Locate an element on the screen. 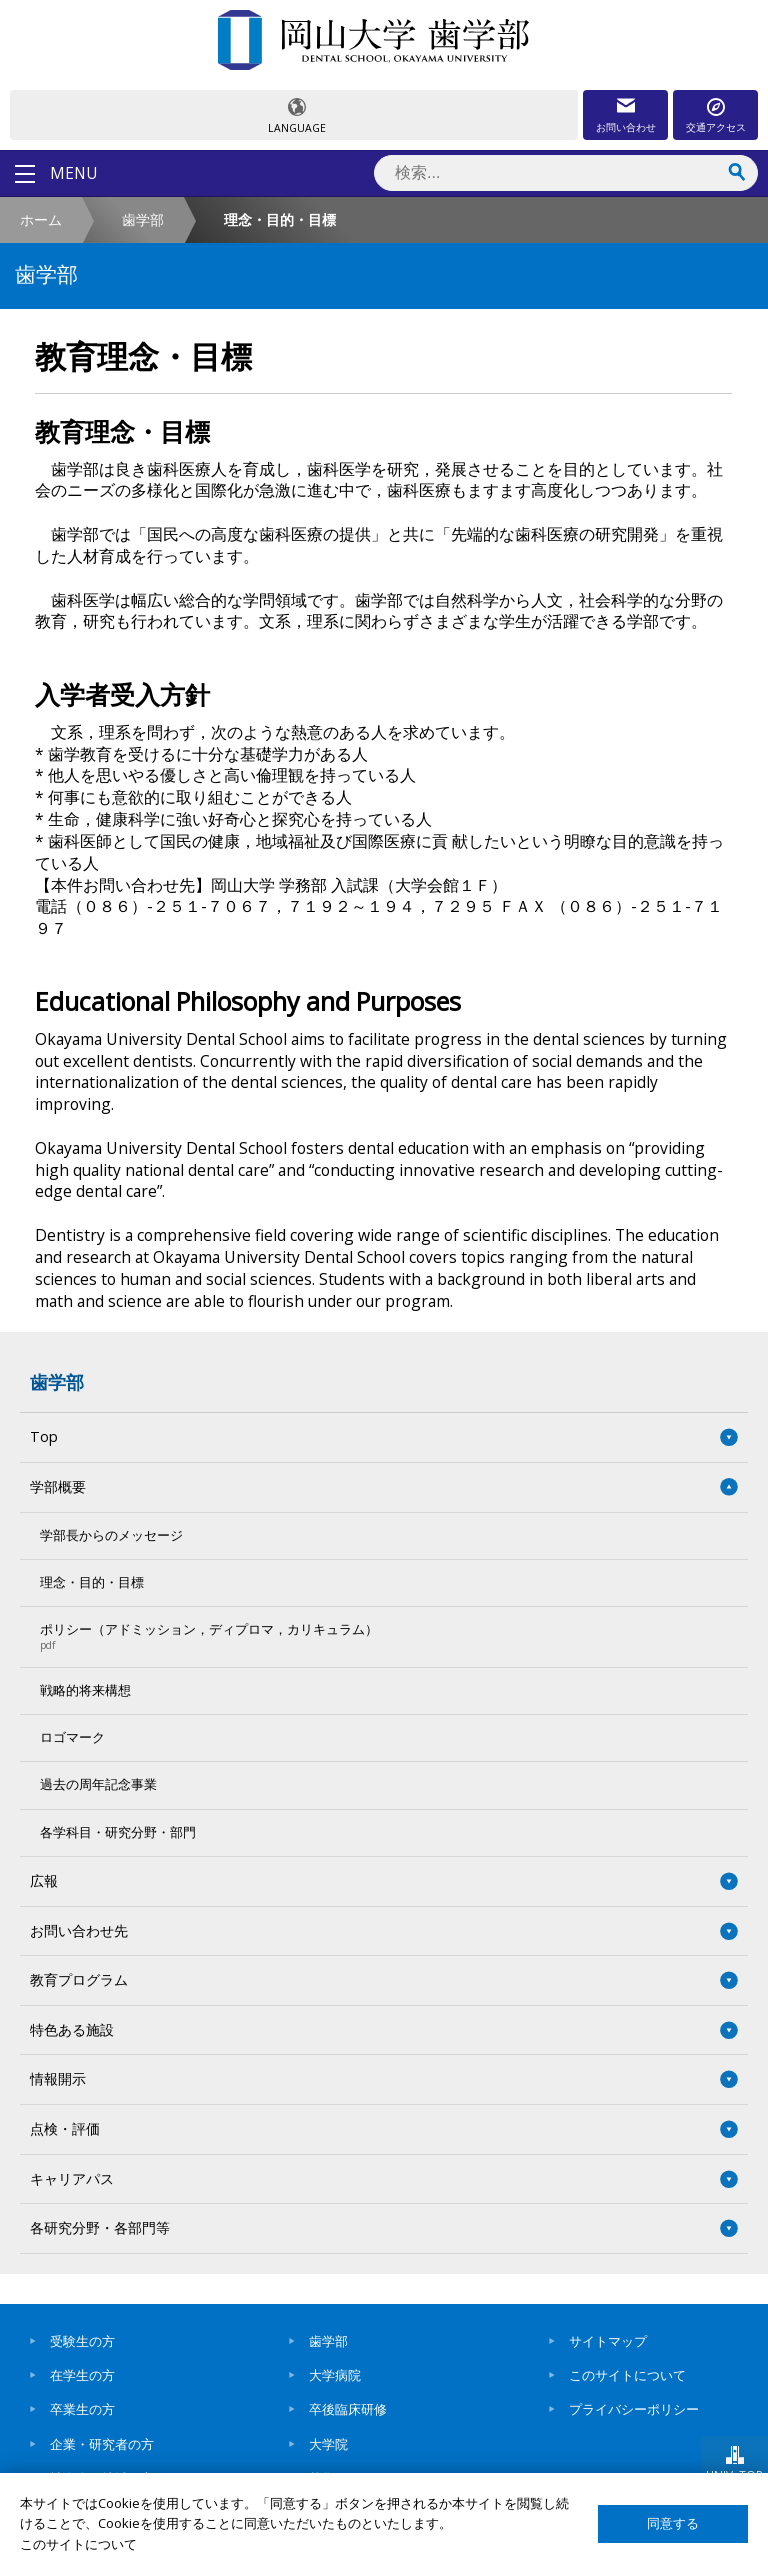 The height and width of the screenshot is (2575, 768). ポリシー（アドミッション，ディプロマ，カリキュラム） is located at coordinates (374, 1636).